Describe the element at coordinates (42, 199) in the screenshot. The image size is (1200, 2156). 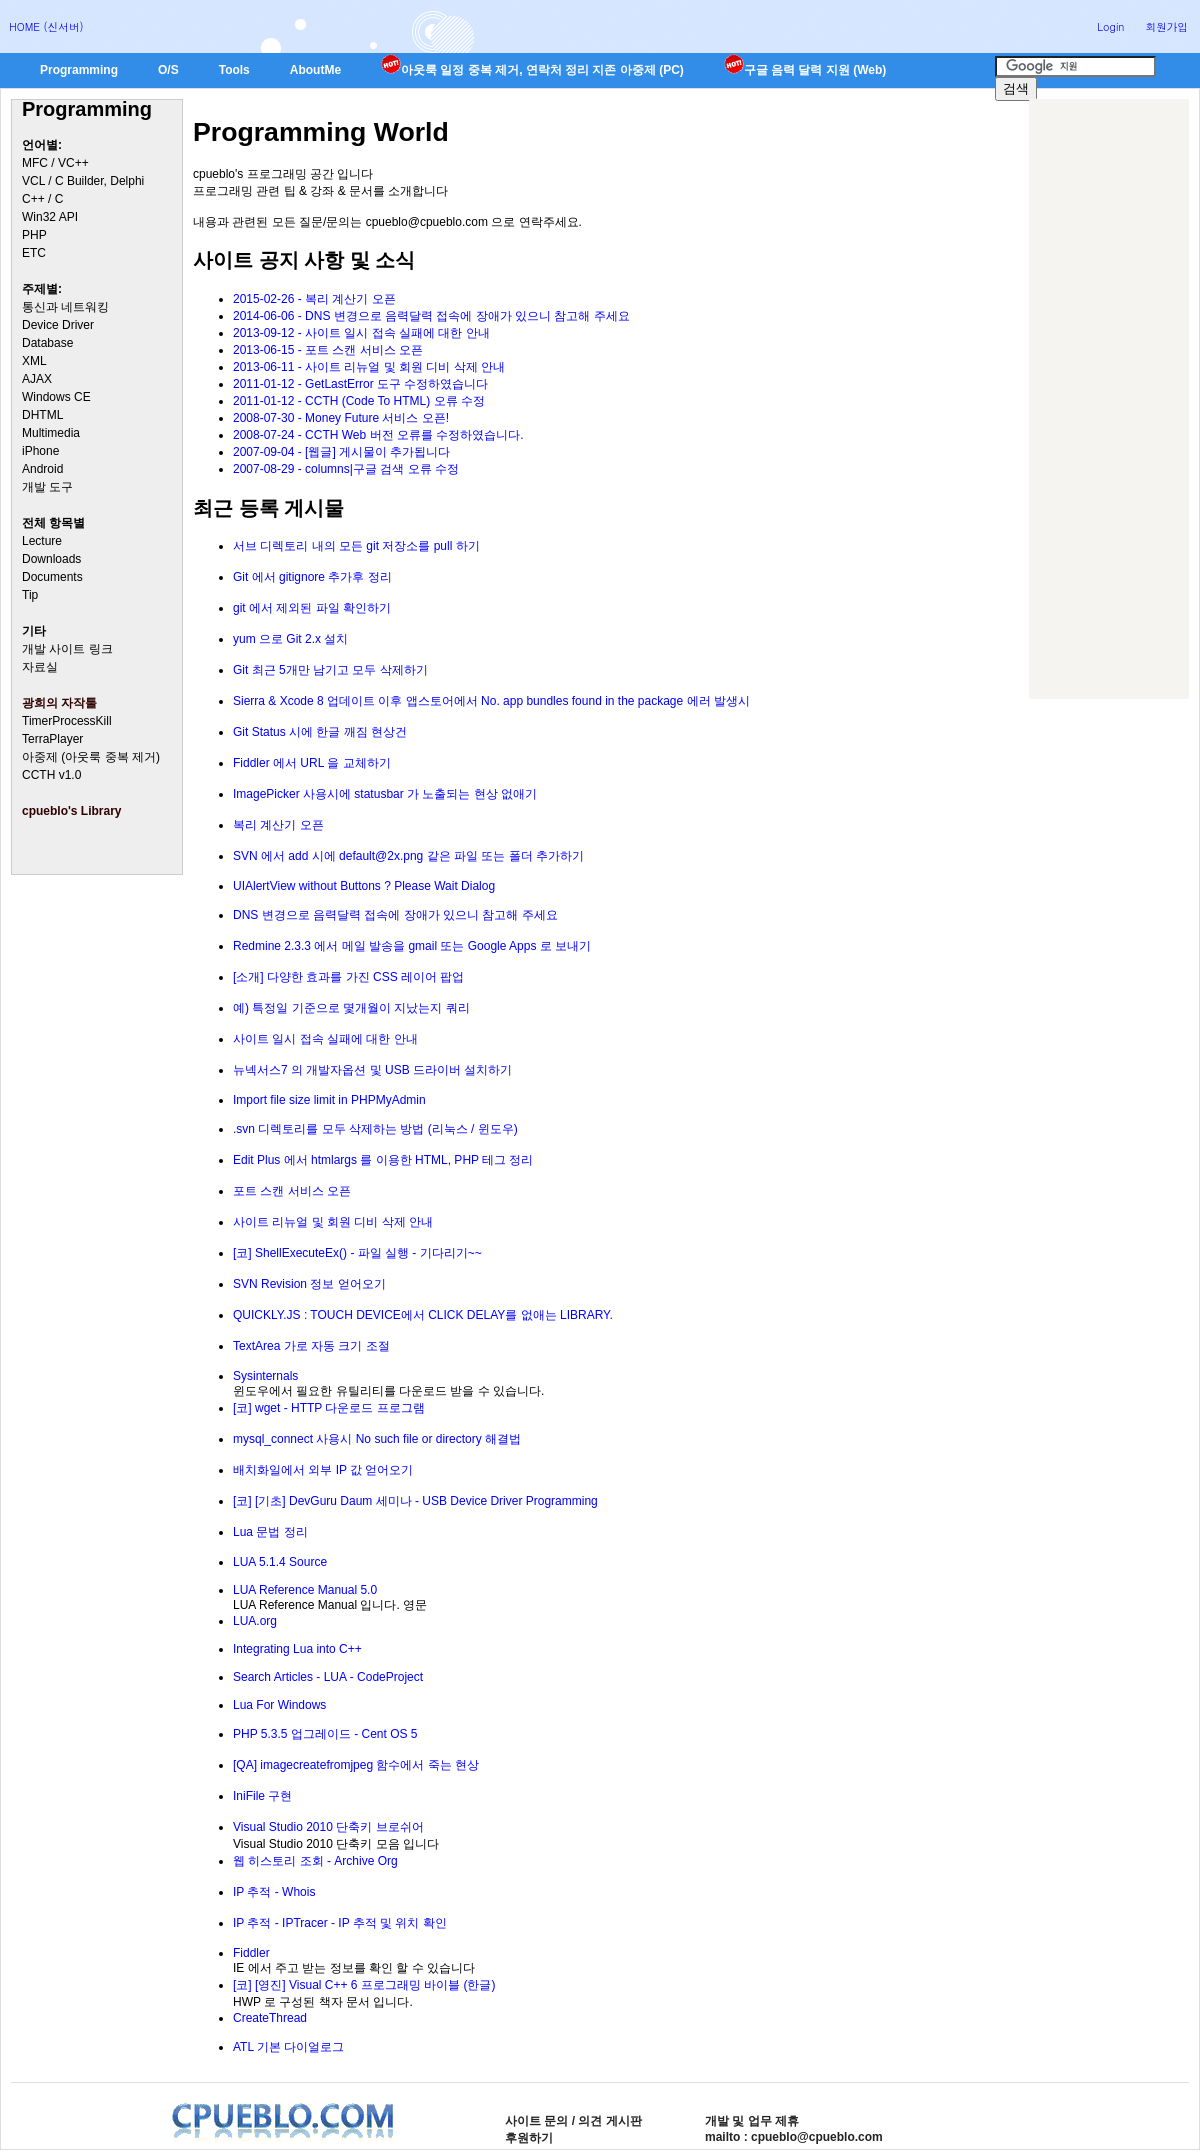
I see `C++ / C` at that location.